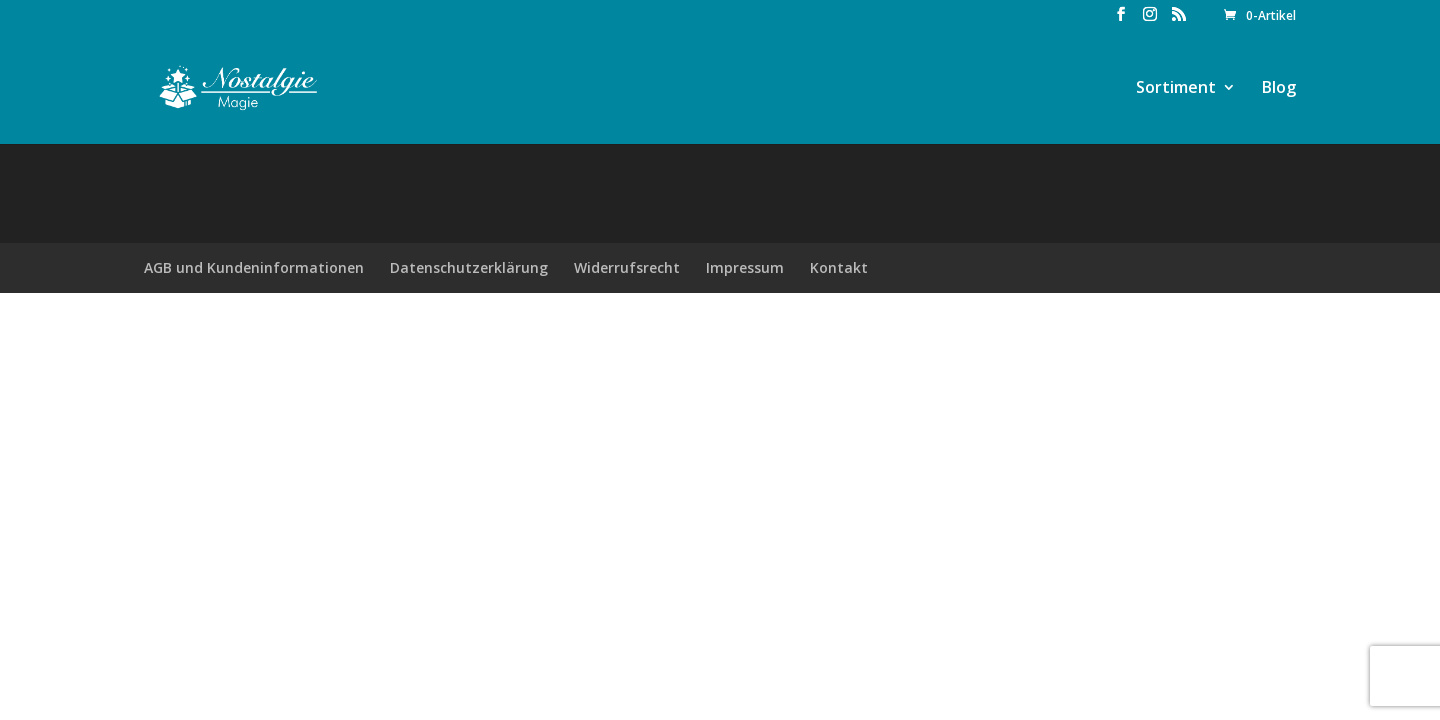  I want to click on Blog, so click(1279, 89).